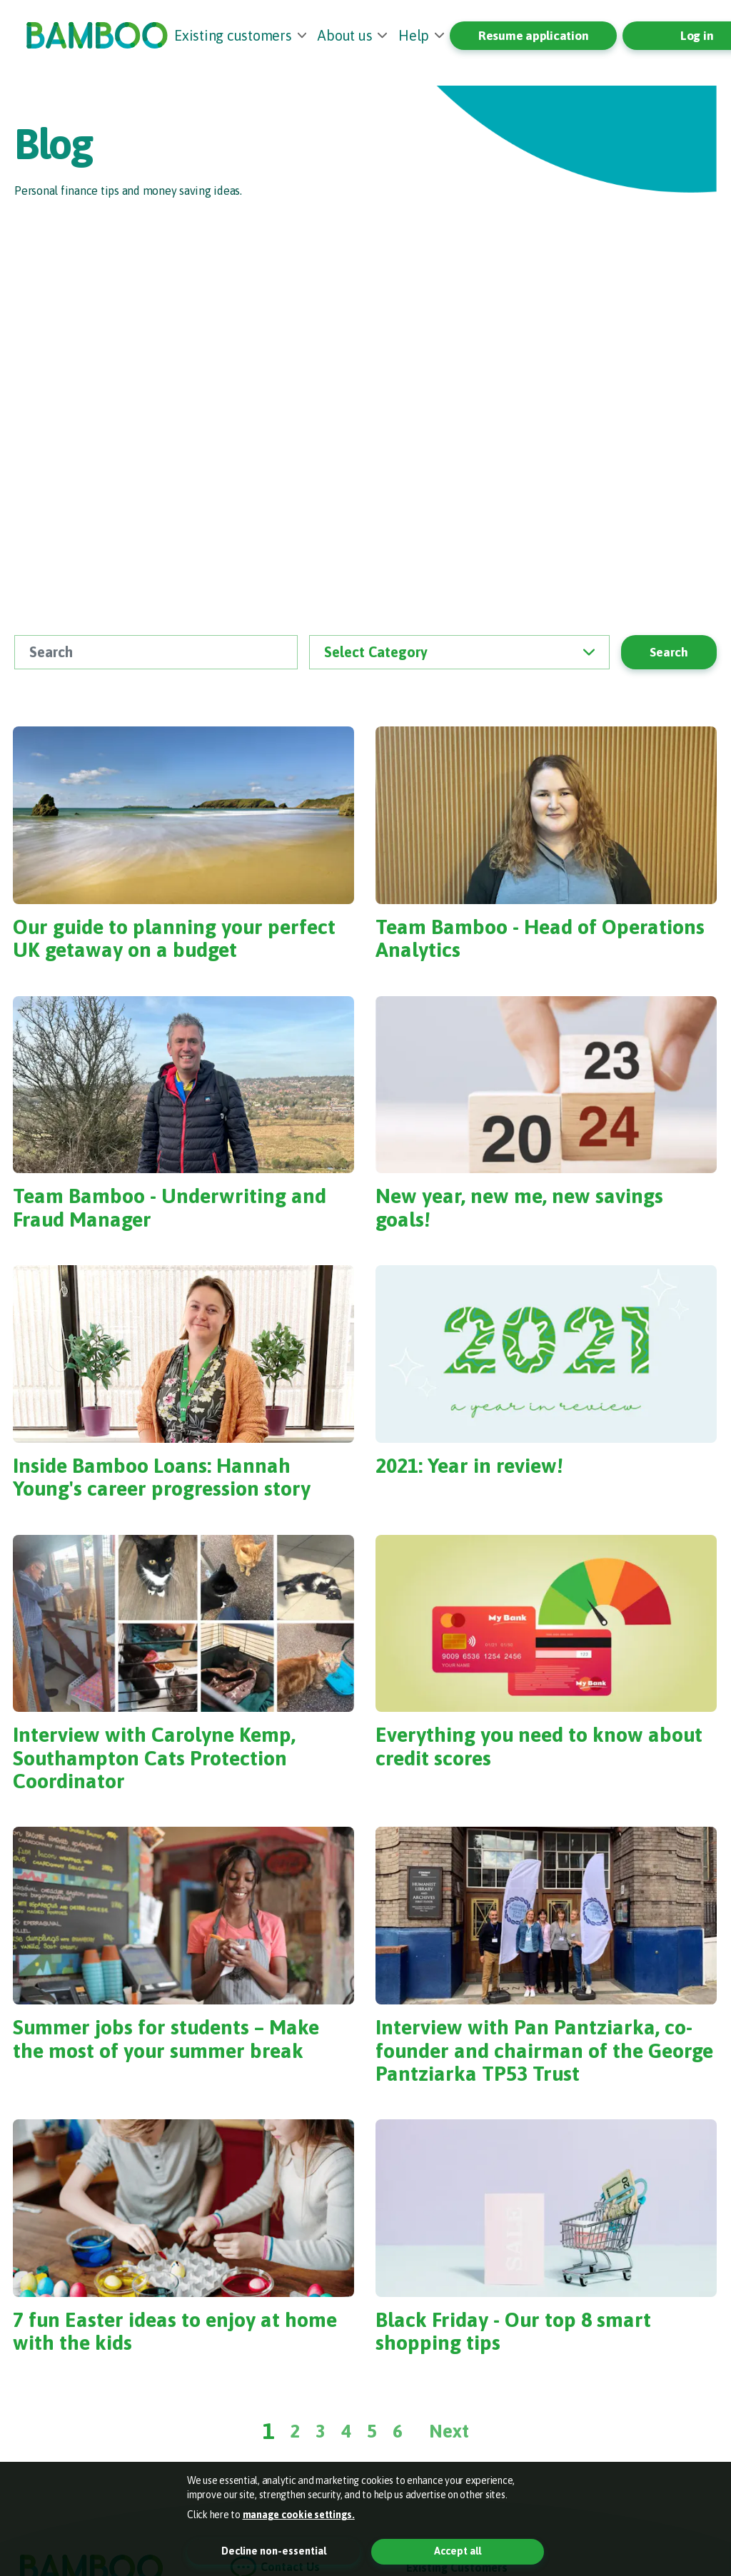 The width and height of the screenshot is (731, 2576). What do you see at coordinates (295, 2431) in the screenshot?
I see `2 [Page 2]` at bounding box center [295, 2431].